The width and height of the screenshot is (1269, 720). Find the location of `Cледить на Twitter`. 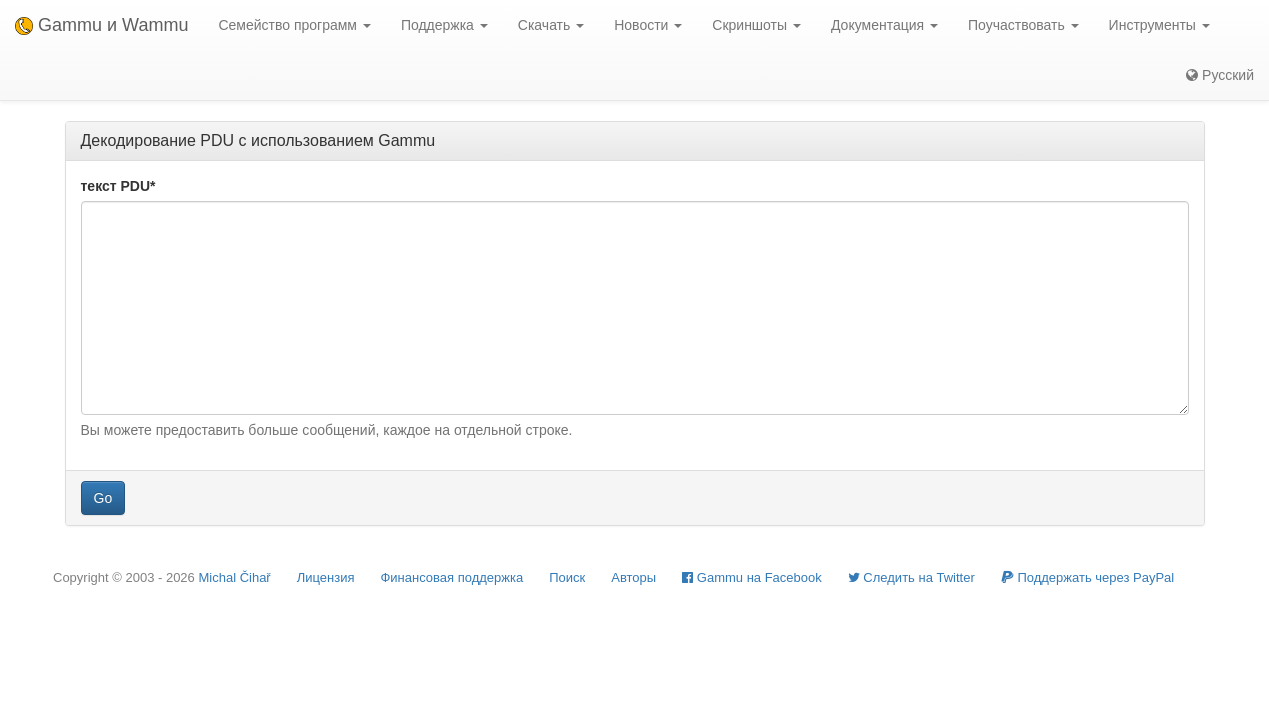

Cледить на Twitter is located at coordinates (911, 577).